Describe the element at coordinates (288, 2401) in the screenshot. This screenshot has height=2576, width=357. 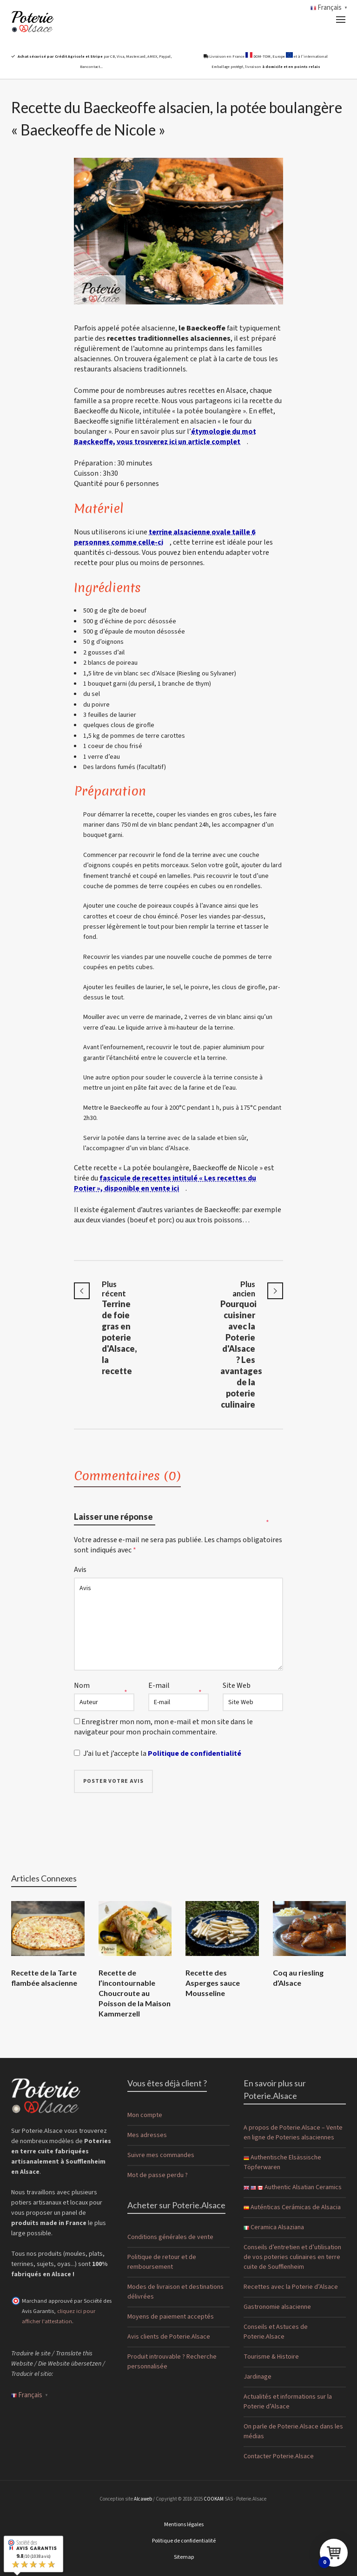
I see `Actualités et informations sur la Poterie d’Alsace` at that location.